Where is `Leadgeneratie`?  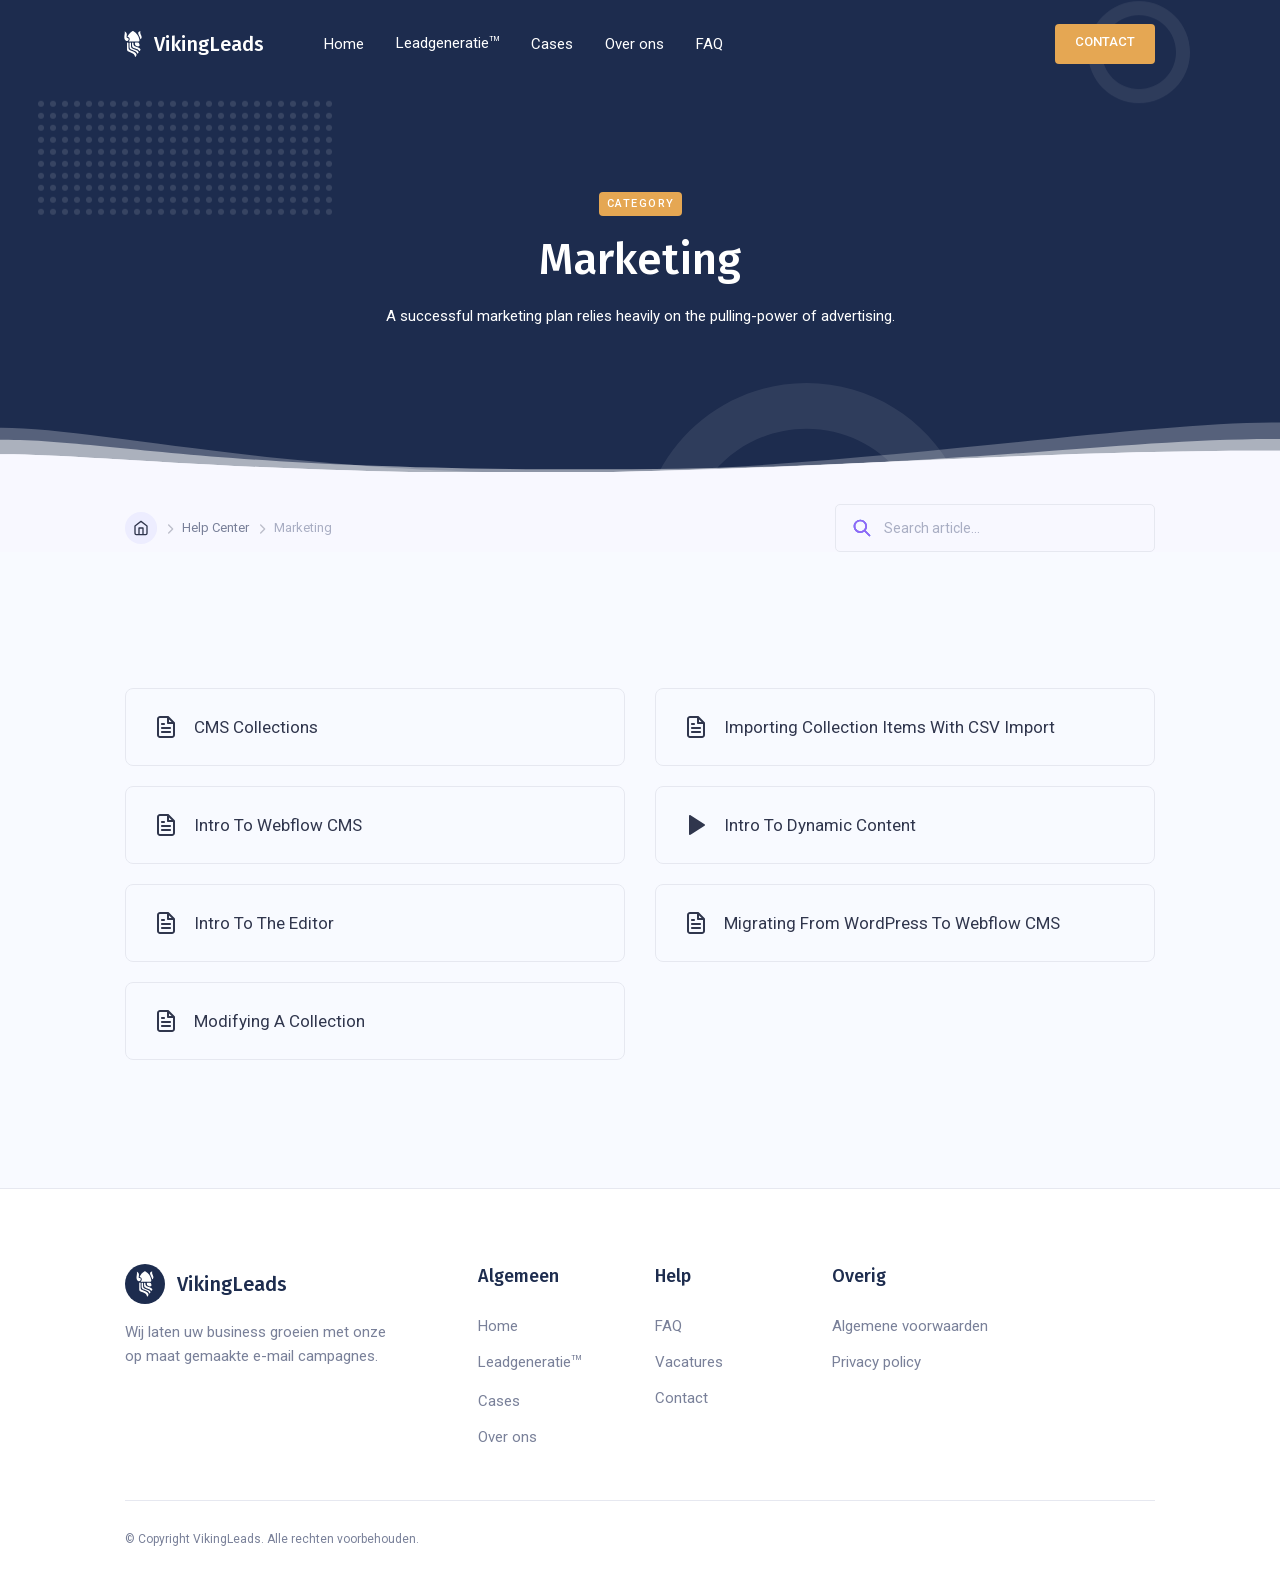
Leadgeneratie is located at coordinates (447, 43).